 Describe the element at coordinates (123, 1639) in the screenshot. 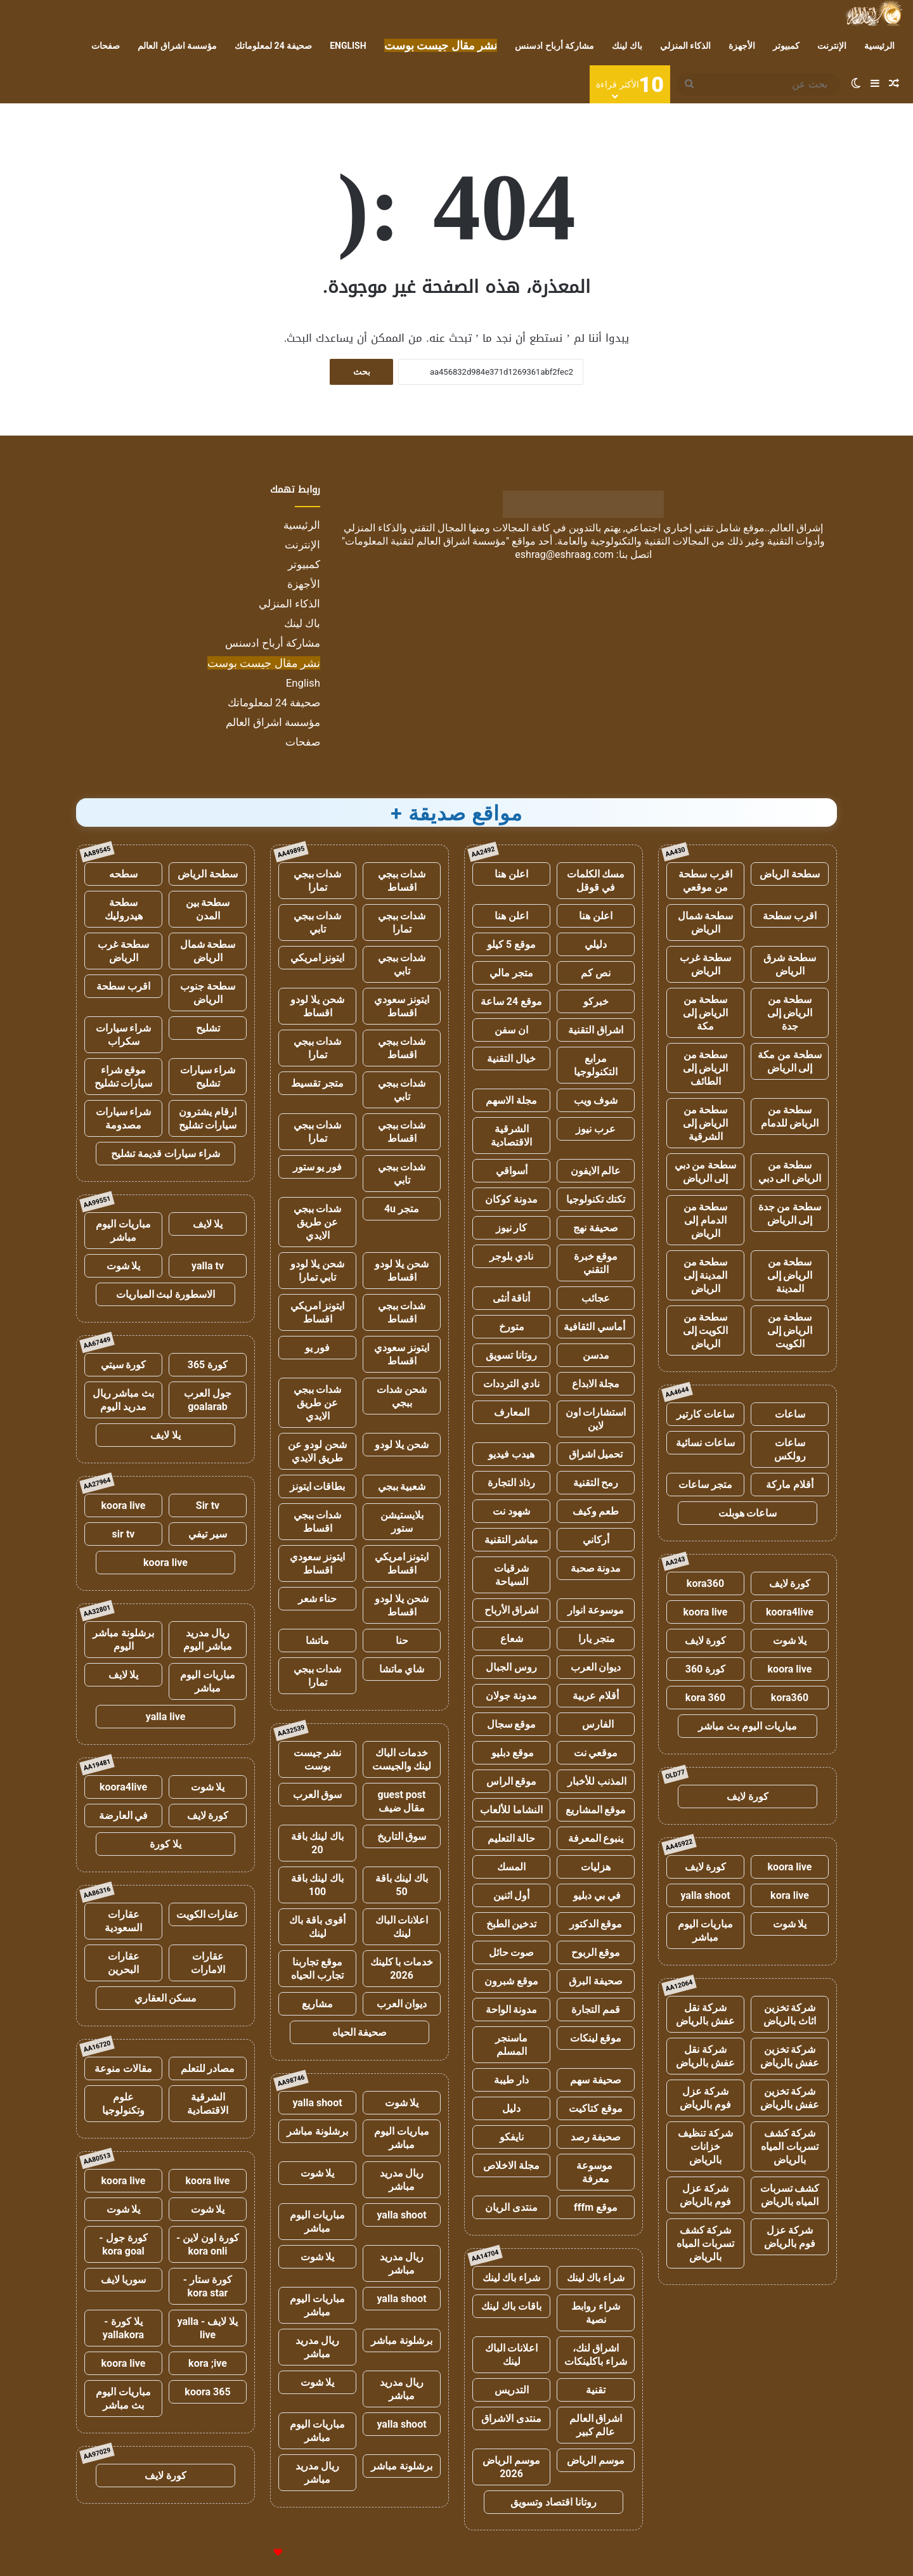

I see `برشلونة مباشر اليوم` at that location.